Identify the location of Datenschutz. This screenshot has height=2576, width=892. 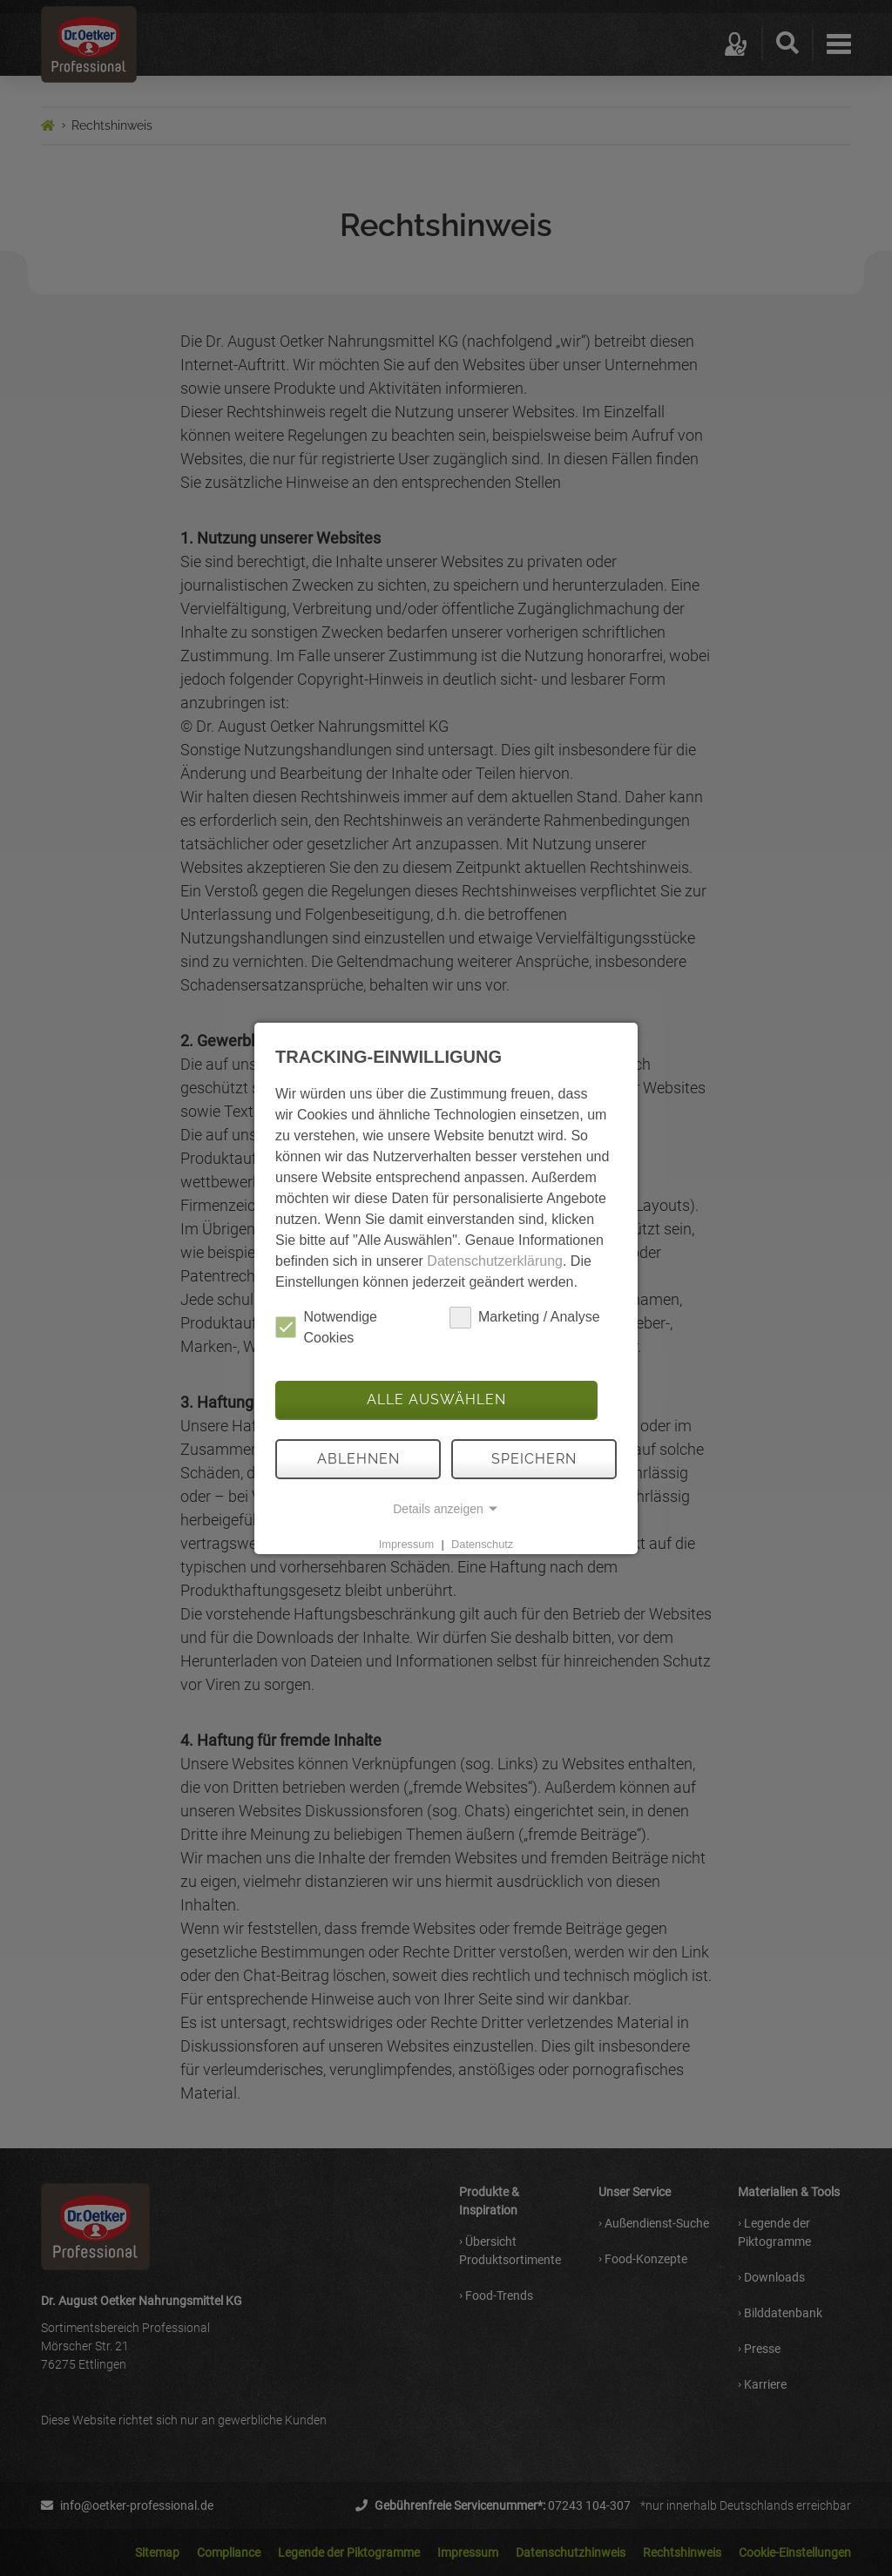
(482, 1544).